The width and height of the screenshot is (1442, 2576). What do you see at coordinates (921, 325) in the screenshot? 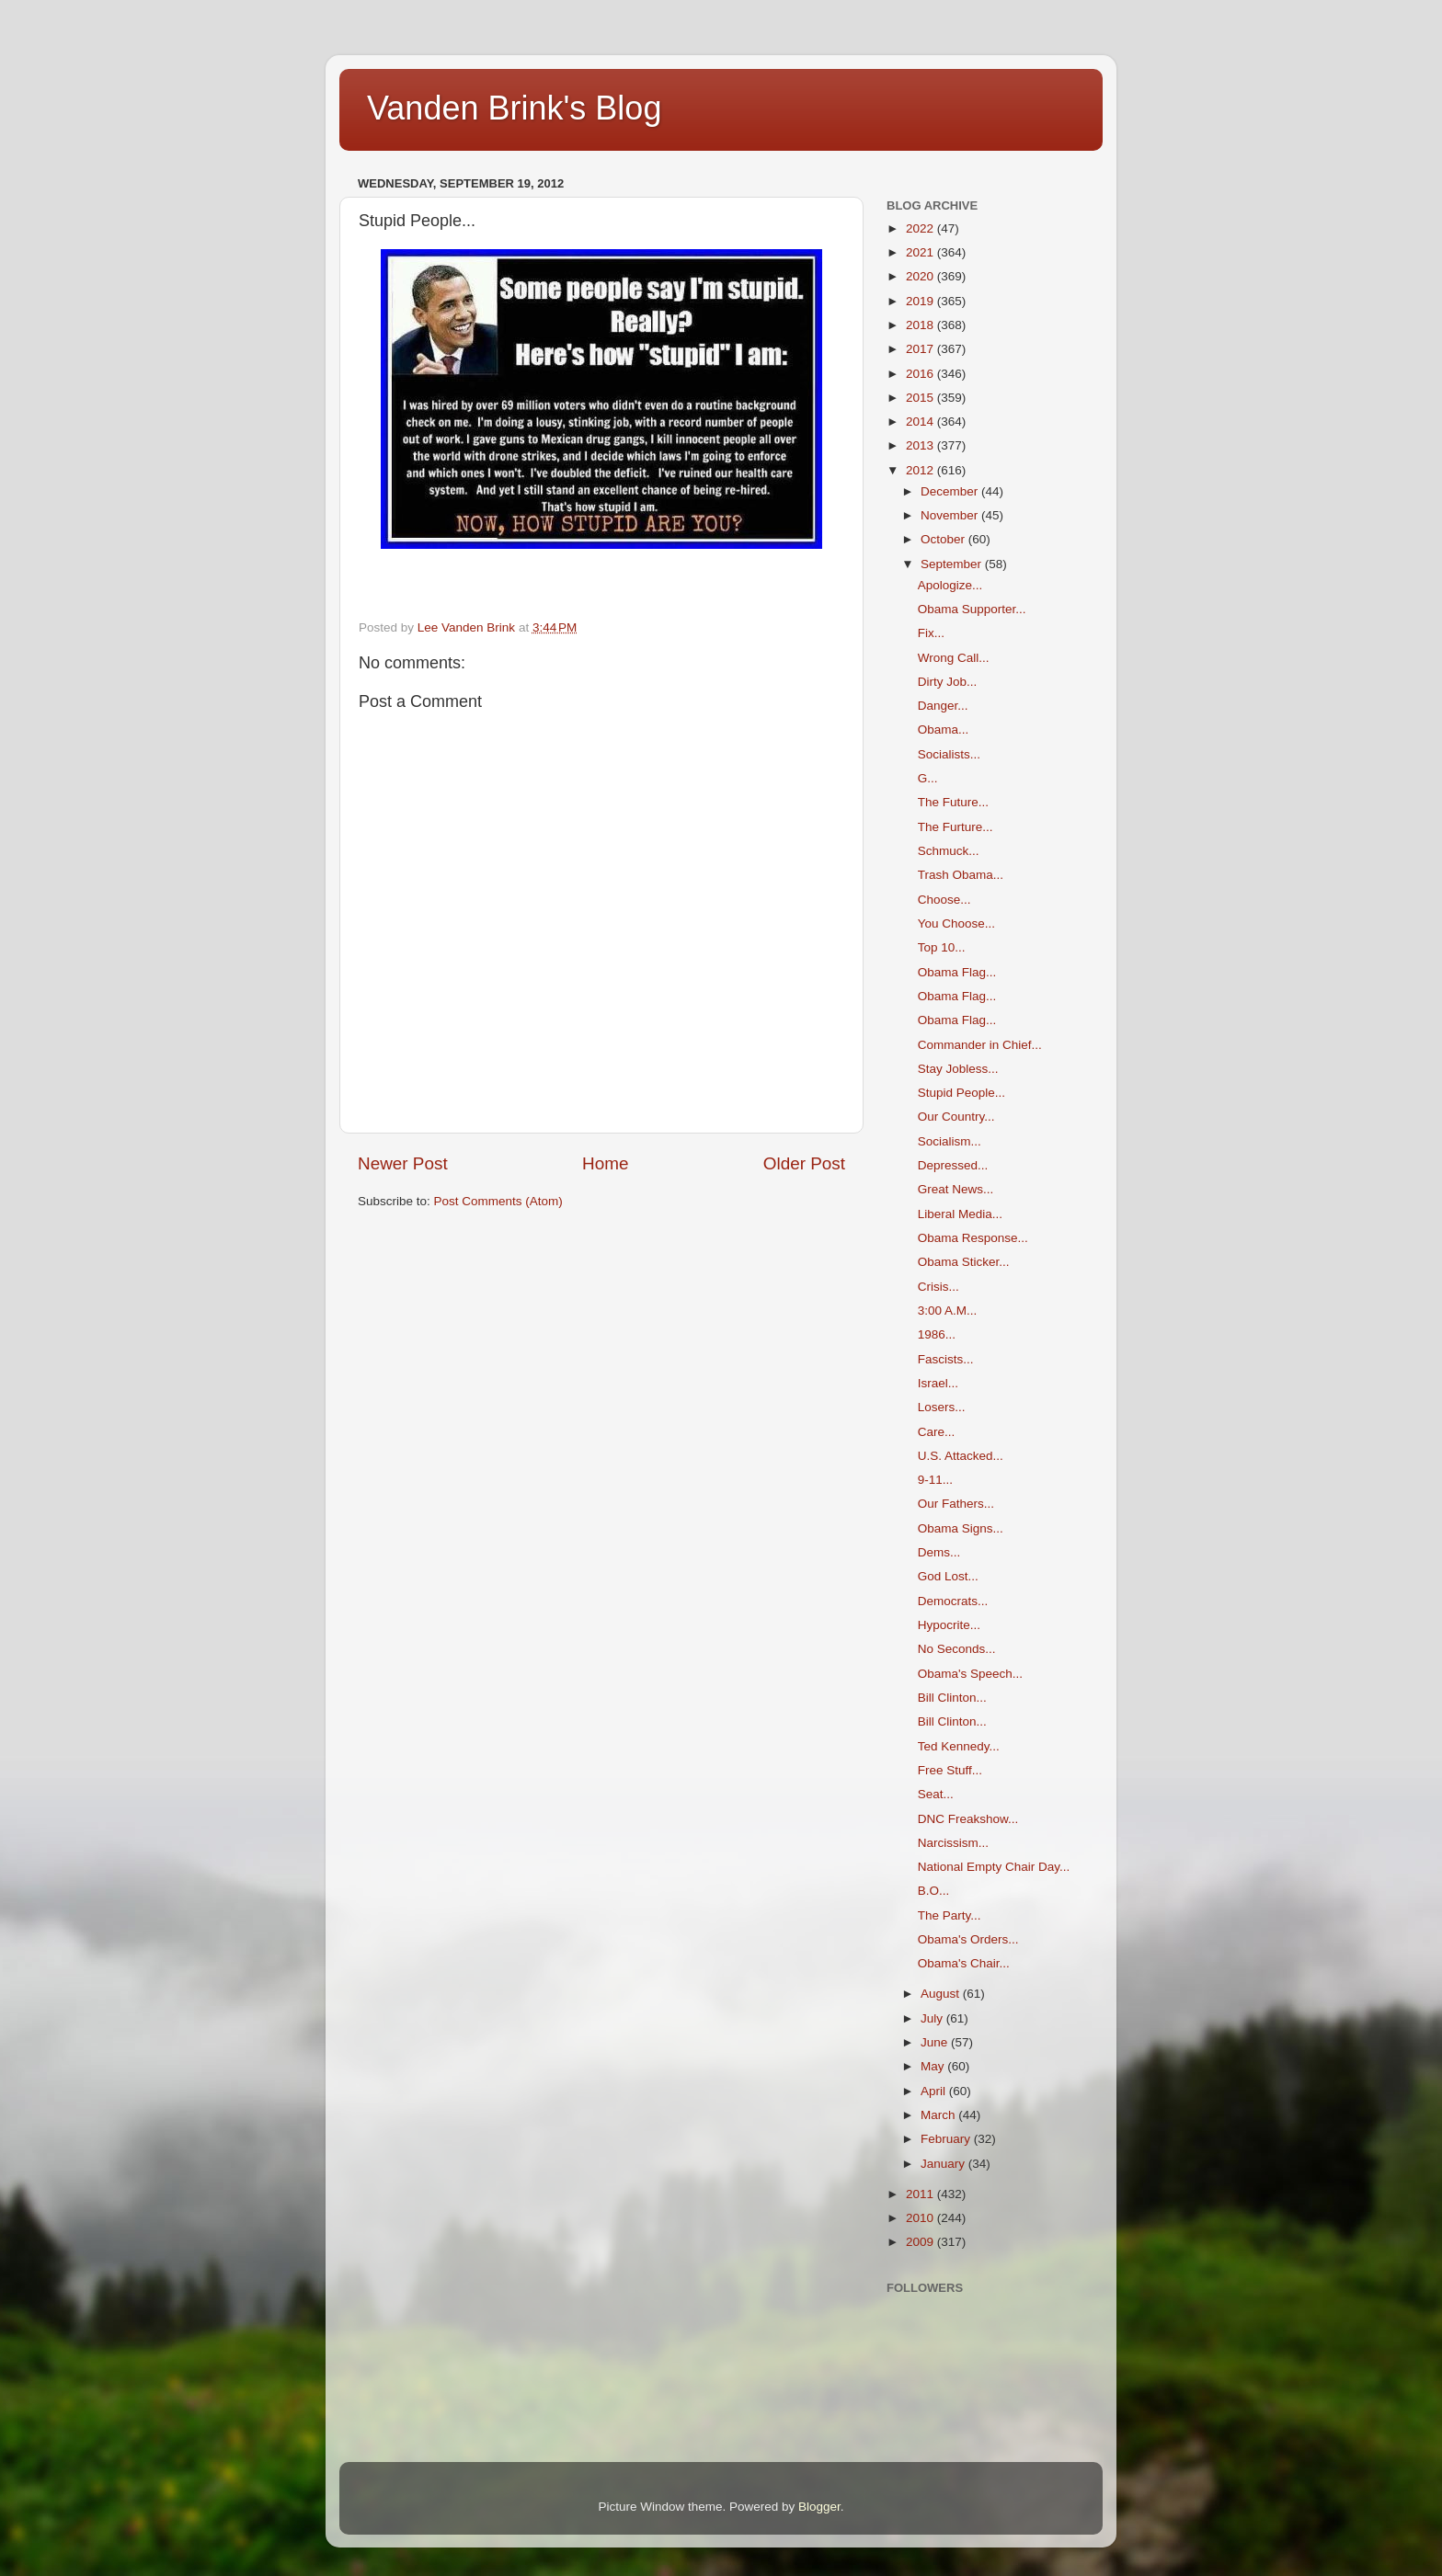
I see `2018` at bounding box center [921, 325].